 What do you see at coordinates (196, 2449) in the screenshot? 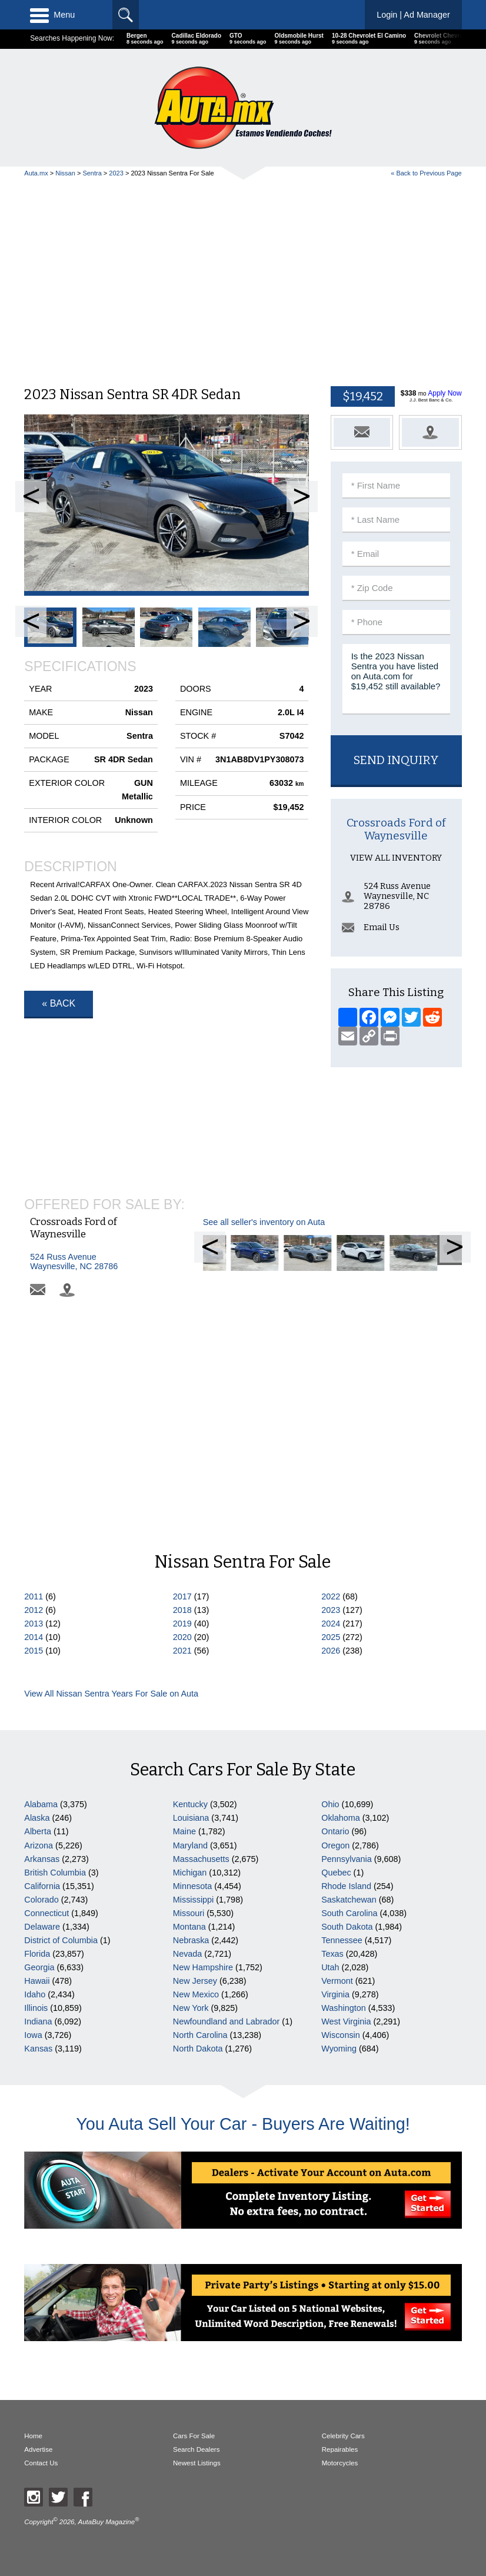
I see `Search Dealers` at bounding box center [196, 2449].